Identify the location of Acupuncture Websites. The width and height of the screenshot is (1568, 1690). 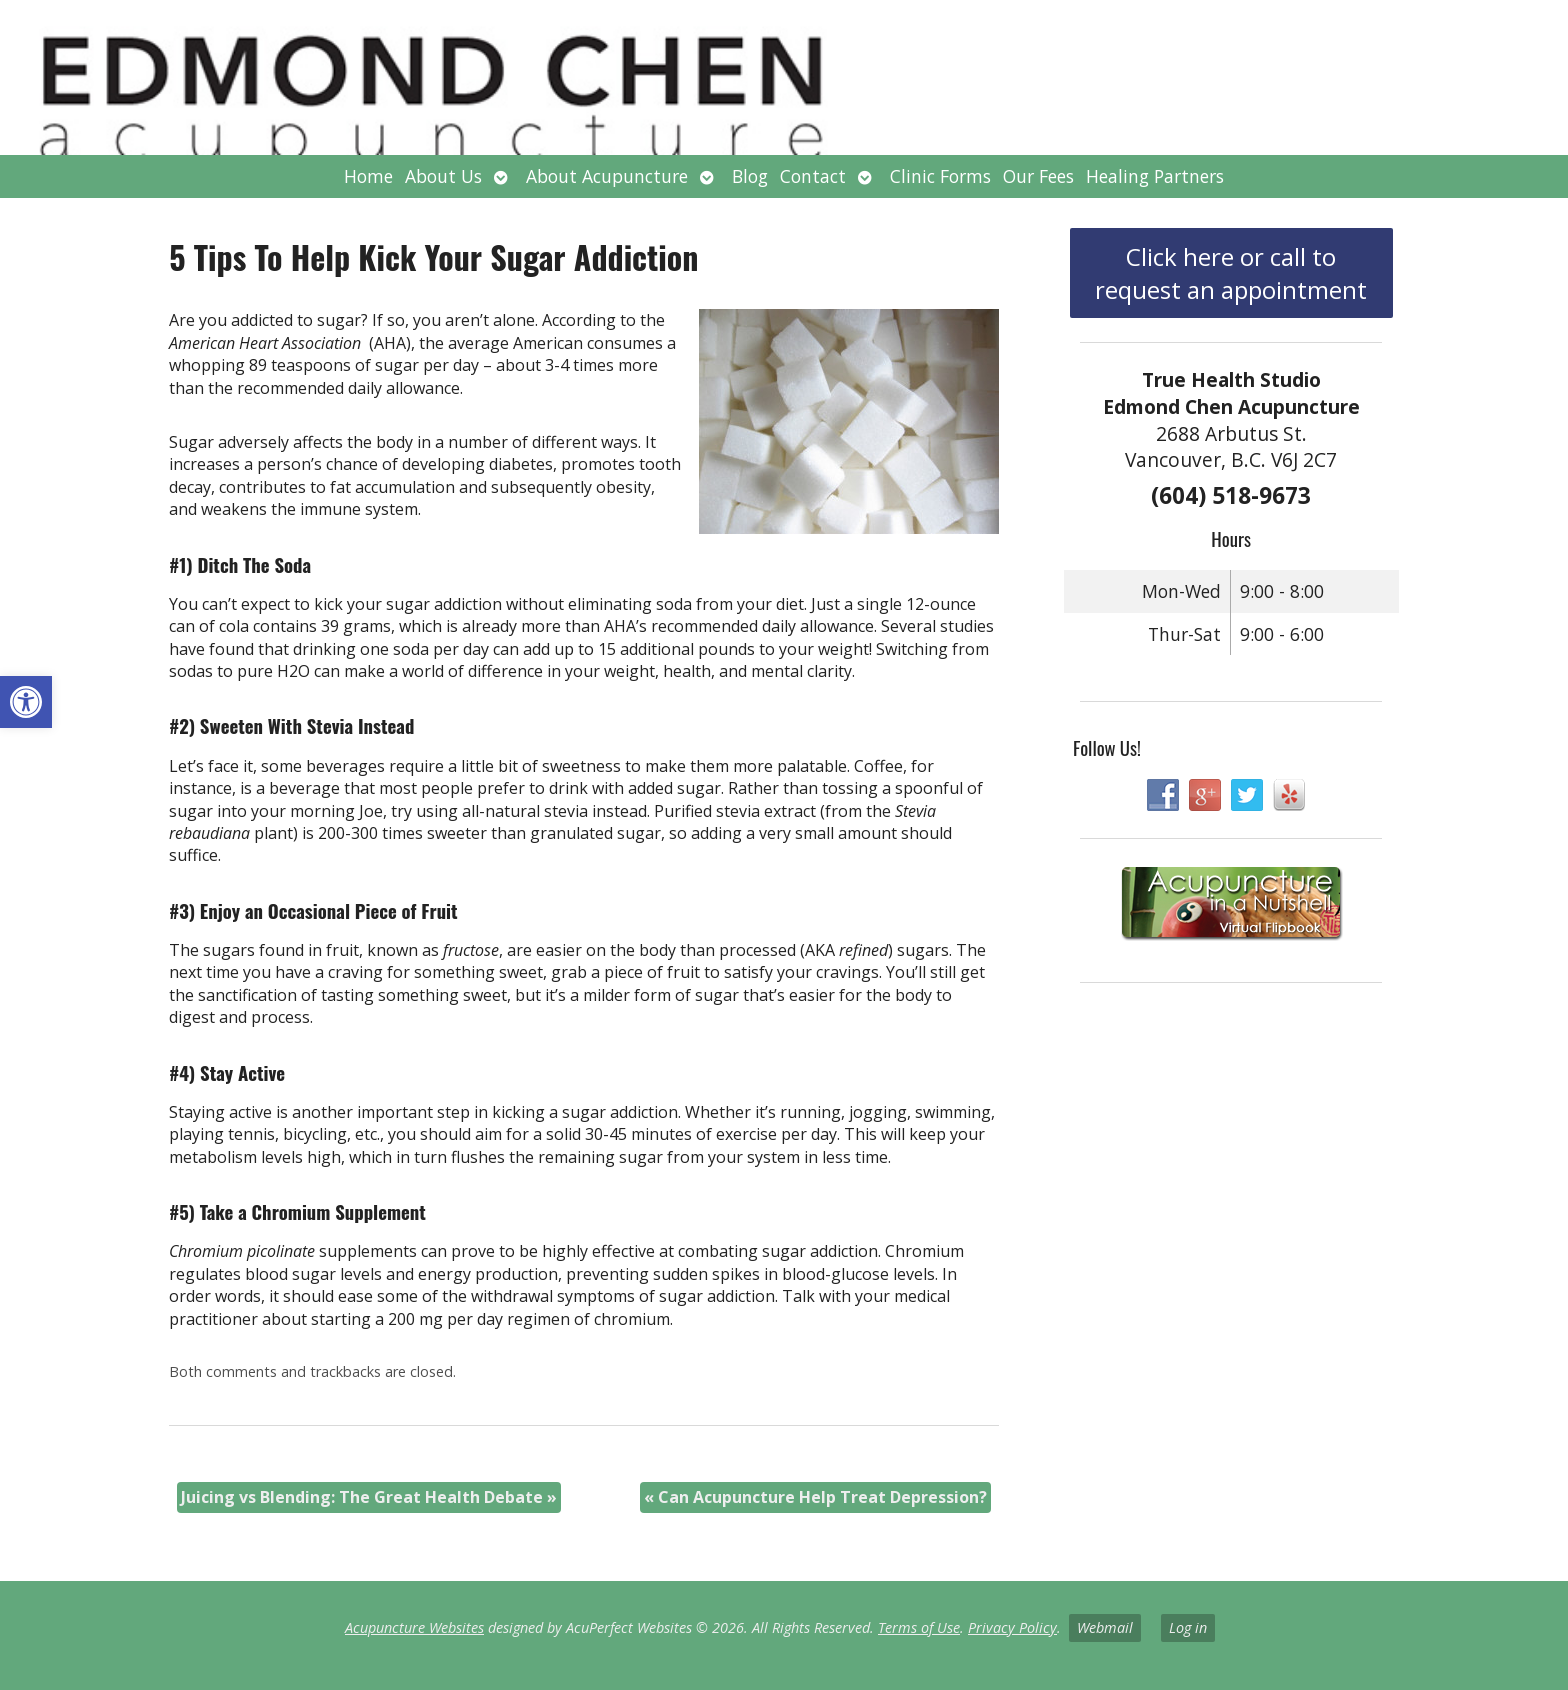
(414, 1627).